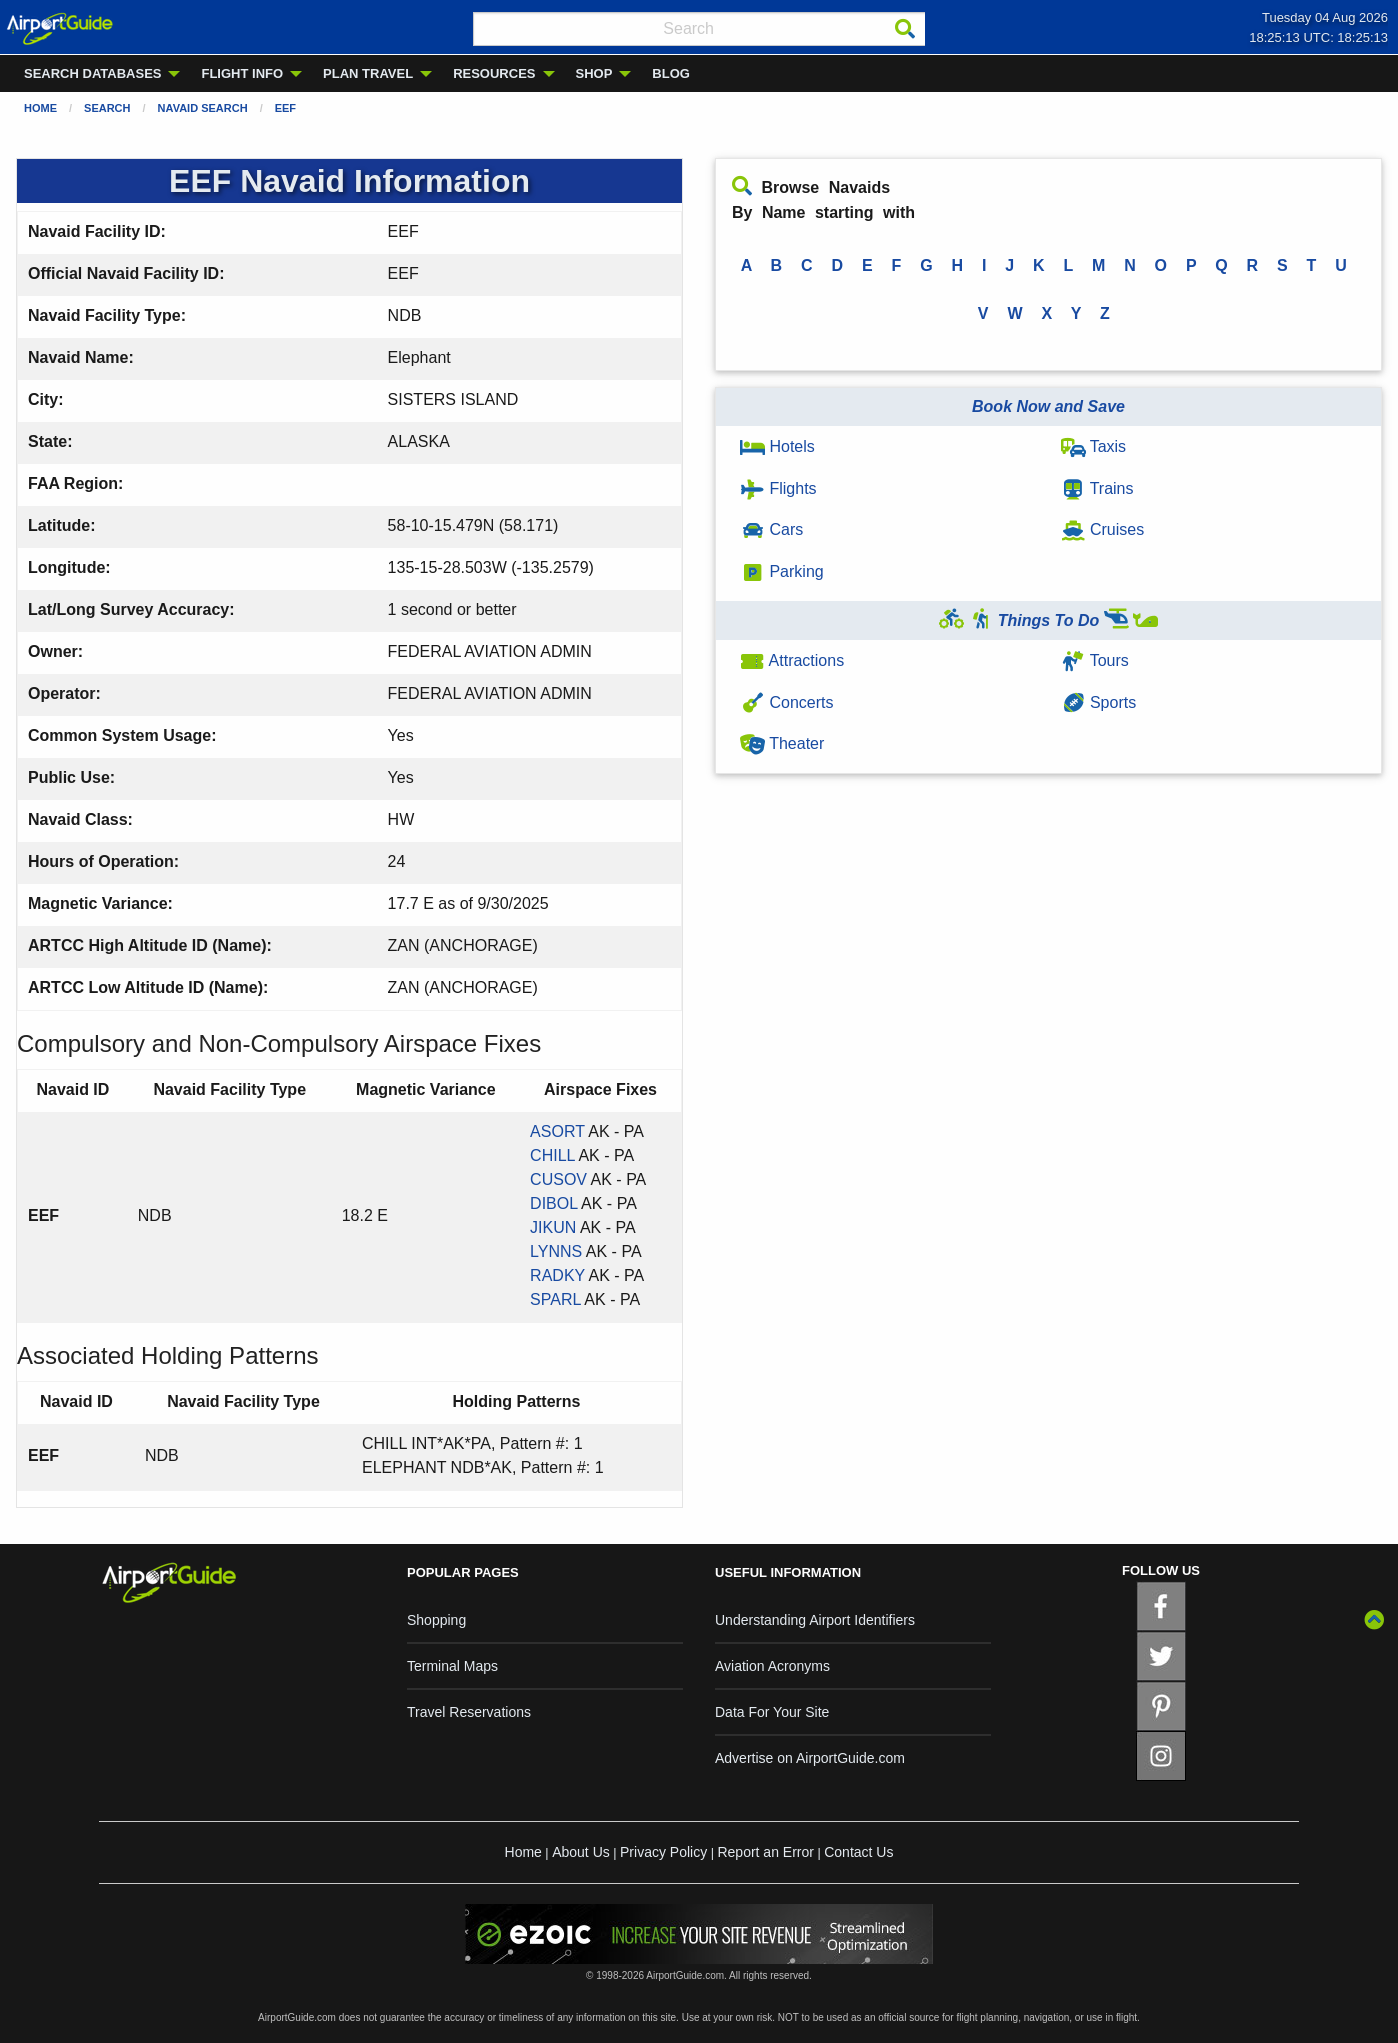  What do you see at coordinates (777, 446) in the screenshot?
I see `Hotels` at bounding box center [777, 446].